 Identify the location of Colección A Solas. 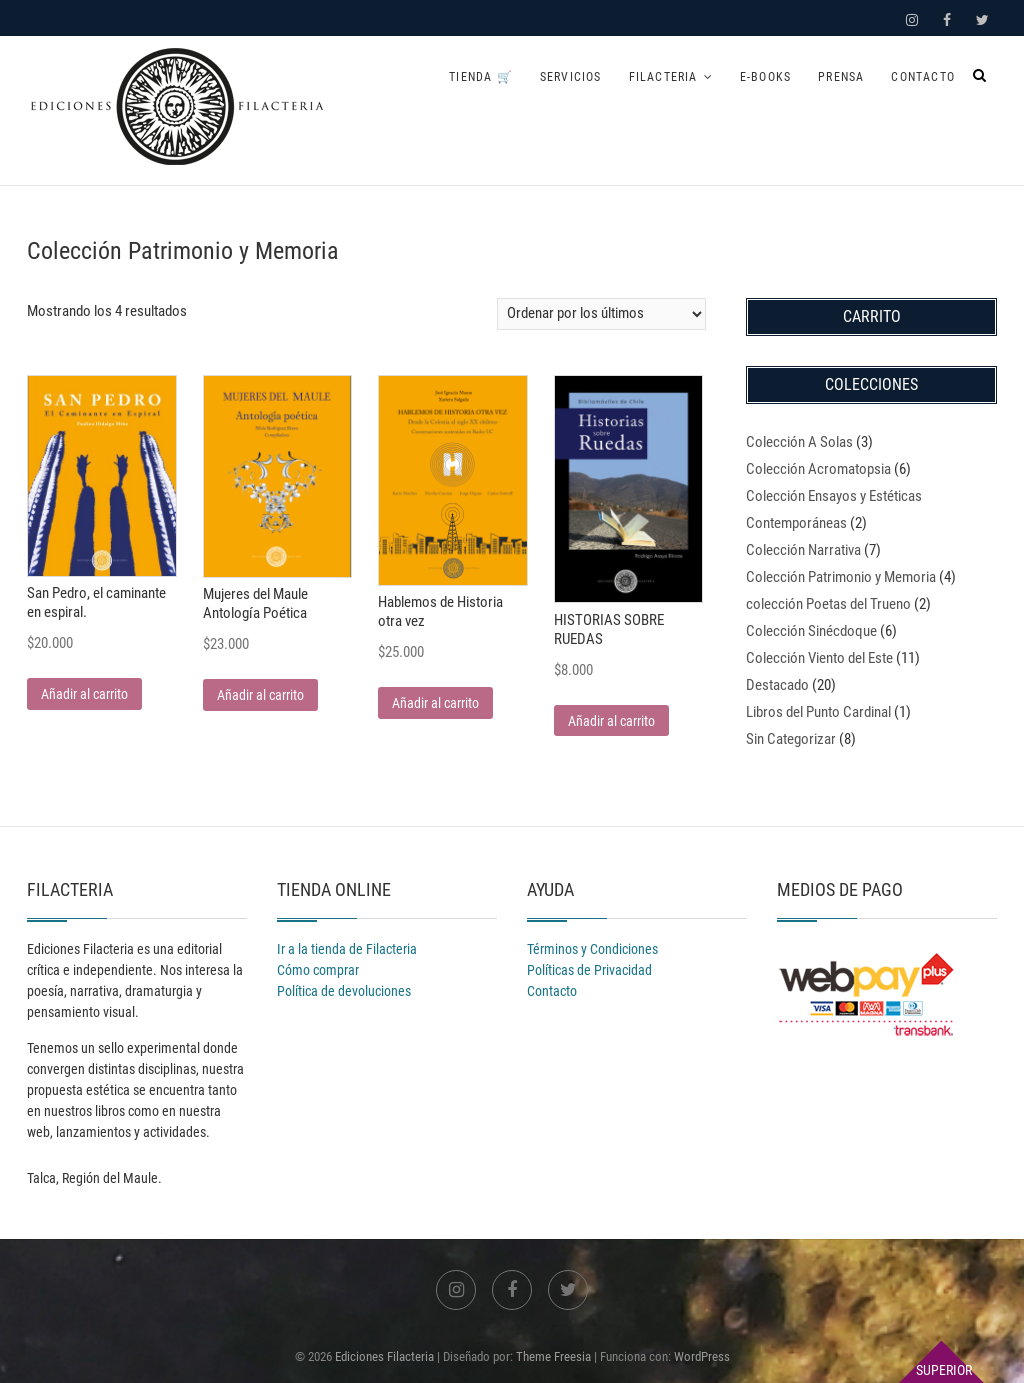
(799, 442).